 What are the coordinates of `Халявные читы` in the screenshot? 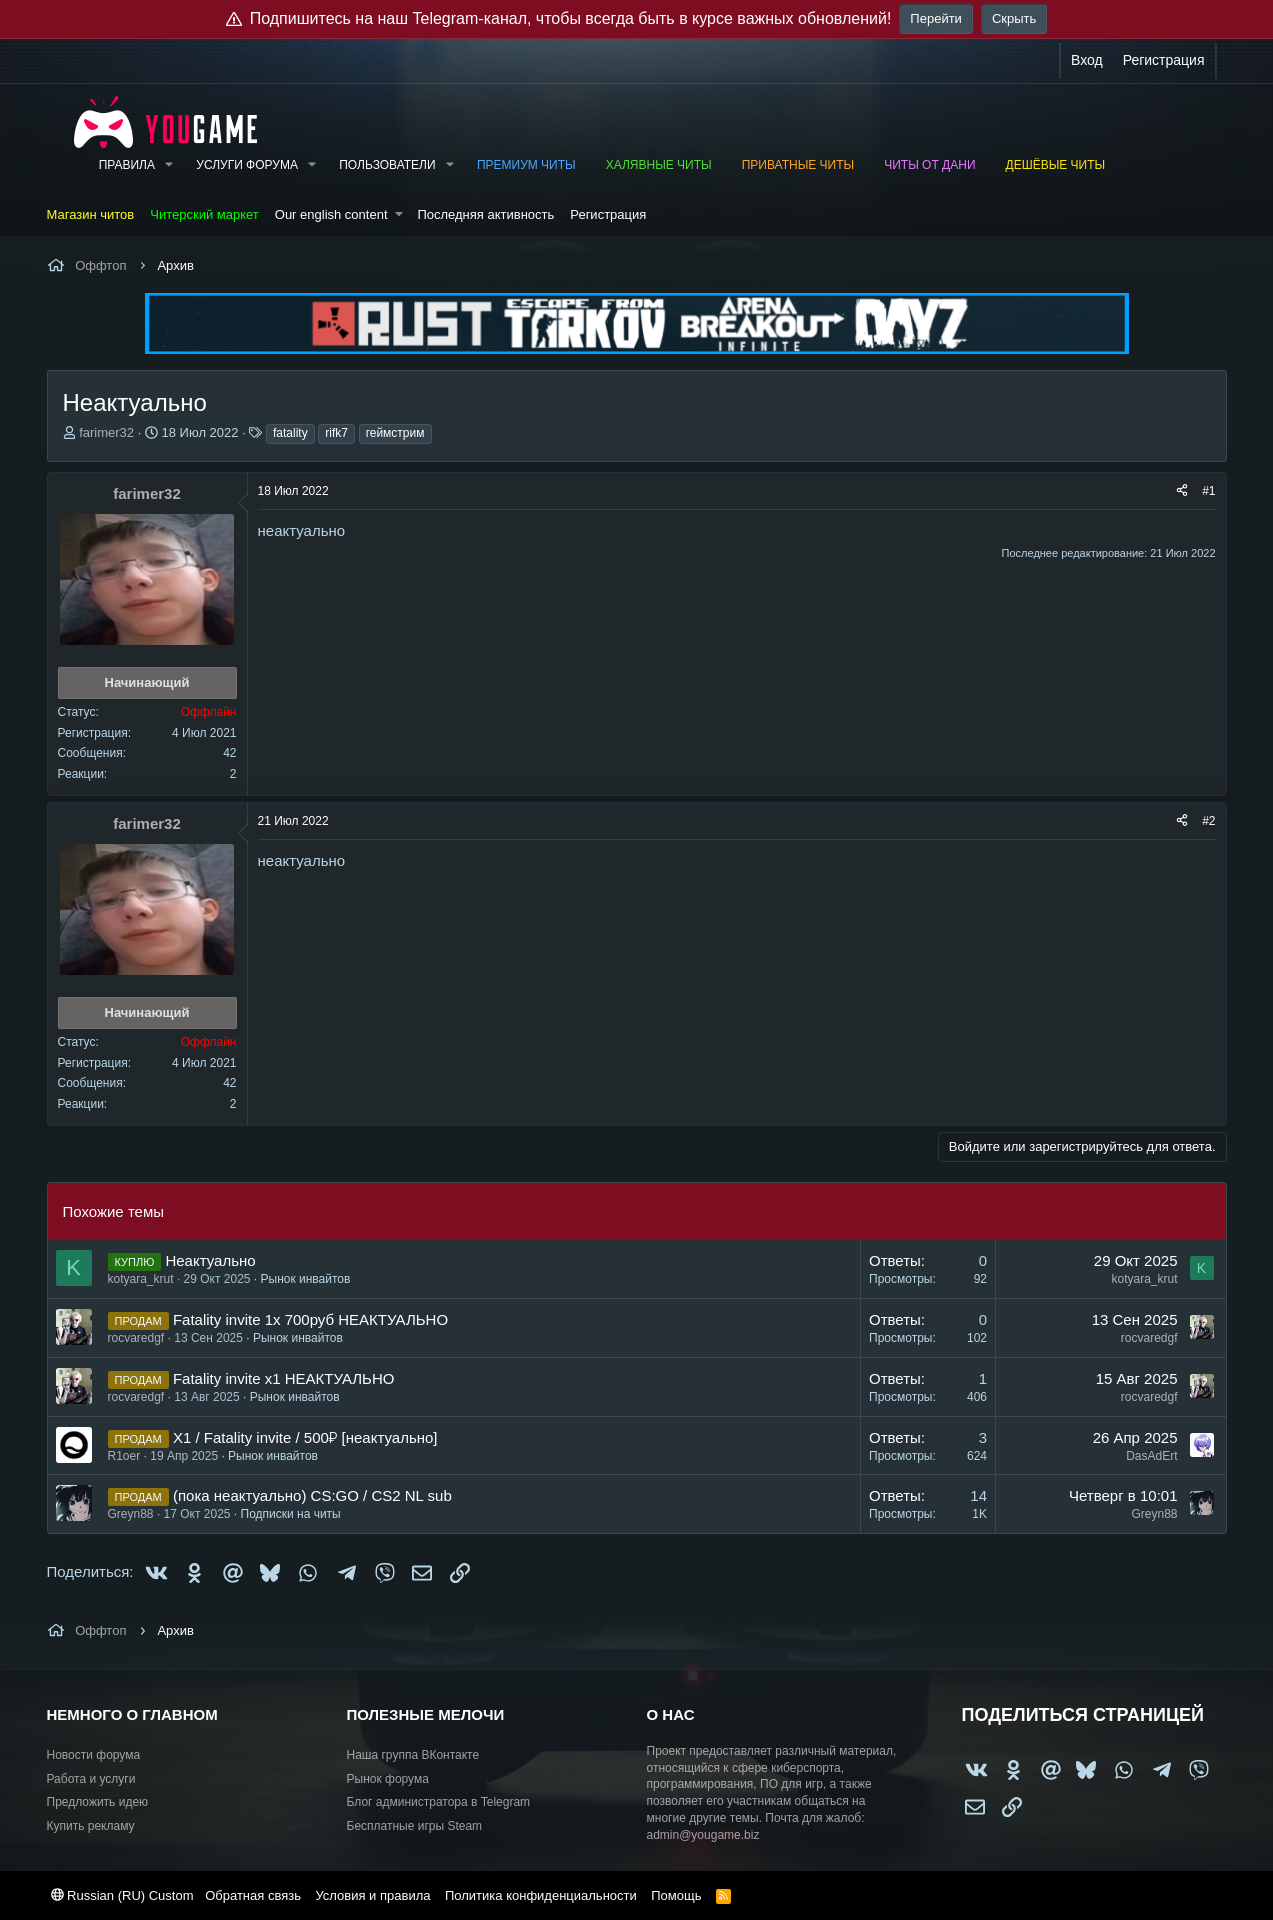 It's located at (659, 165).